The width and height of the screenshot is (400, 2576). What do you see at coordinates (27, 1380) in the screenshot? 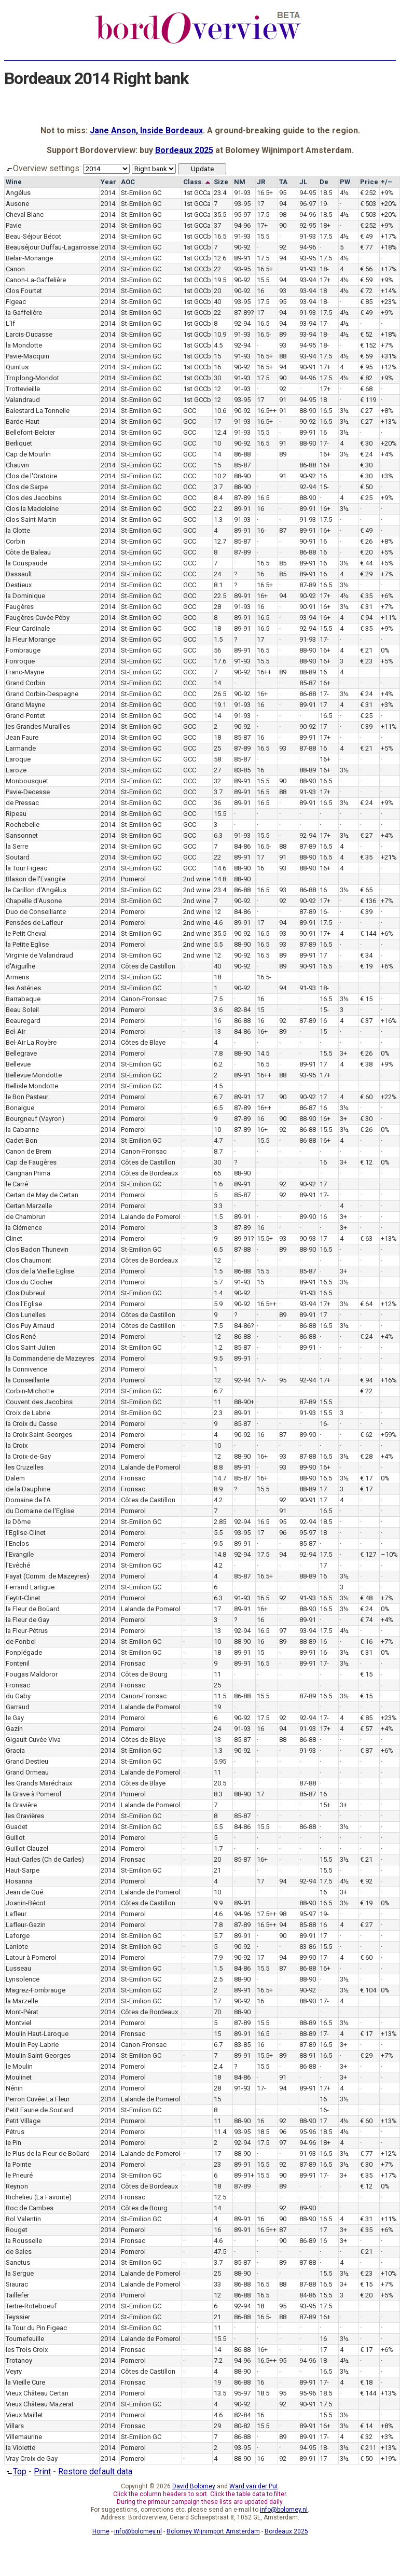
I see `la Conseillante` at bounding box center [27, 1380].